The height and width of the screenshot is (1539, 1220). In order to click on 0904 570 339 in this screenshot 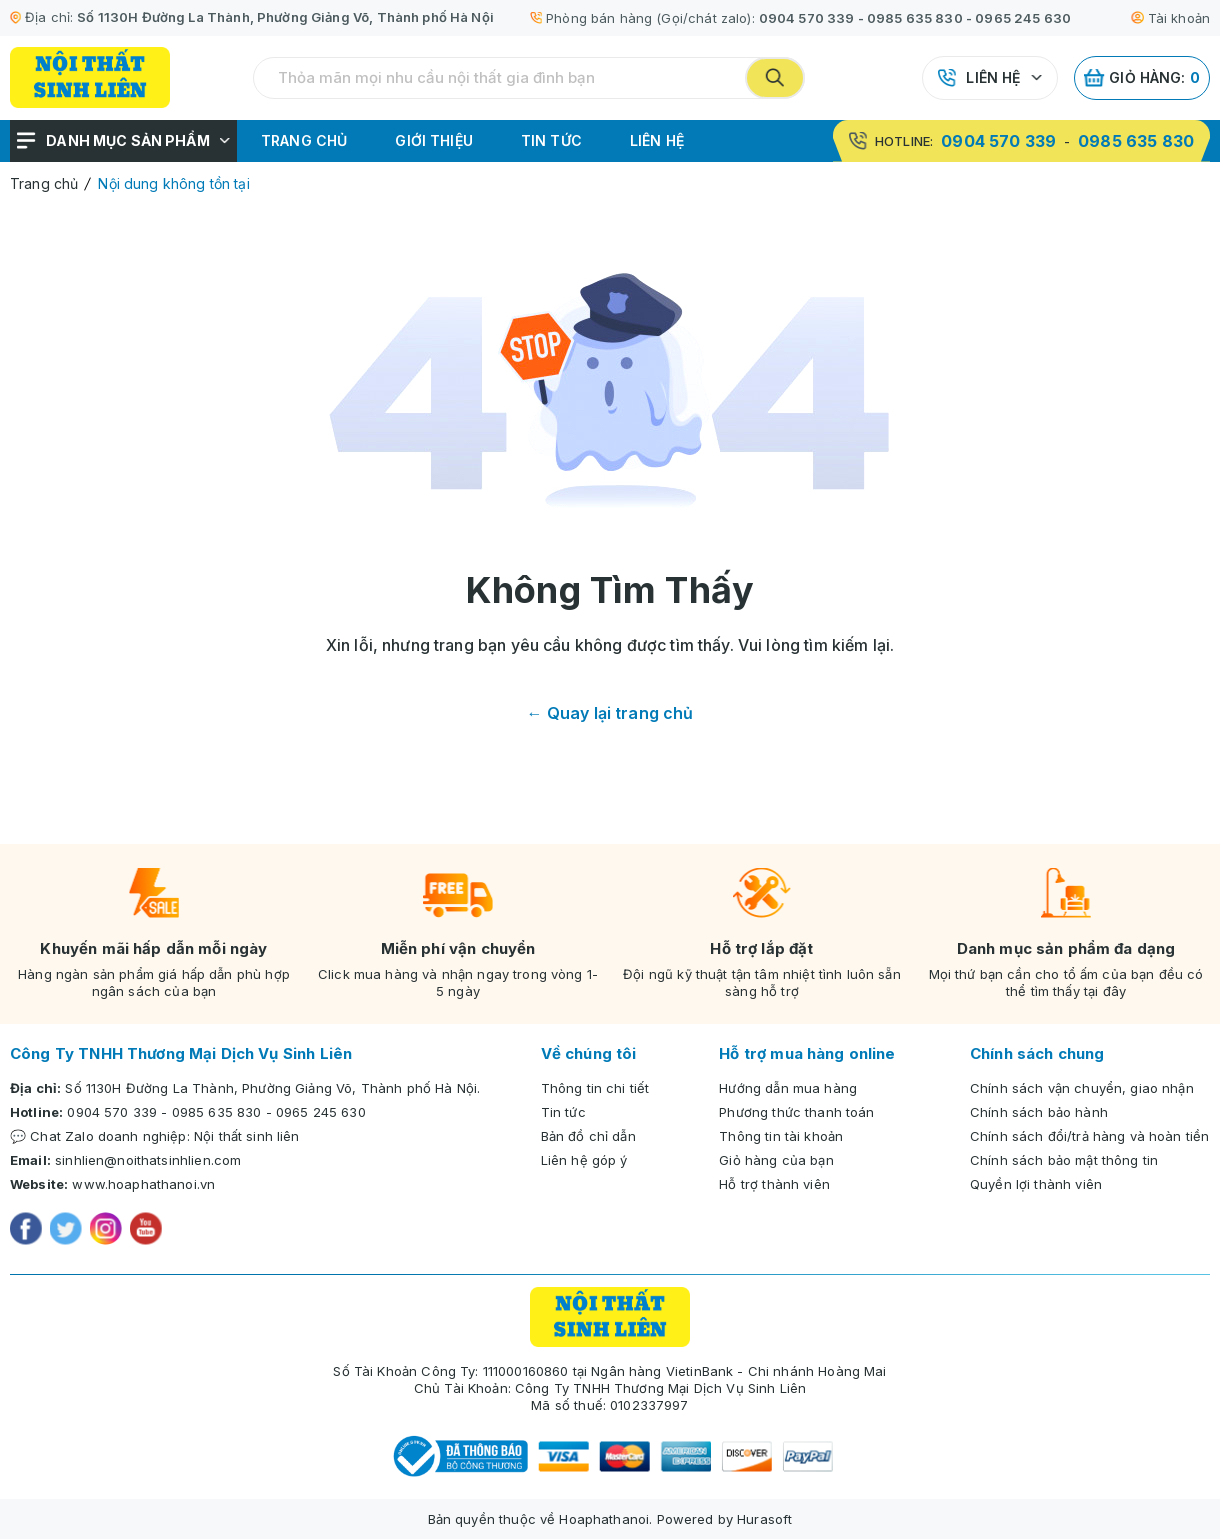, I will do `click(807, 18)`.